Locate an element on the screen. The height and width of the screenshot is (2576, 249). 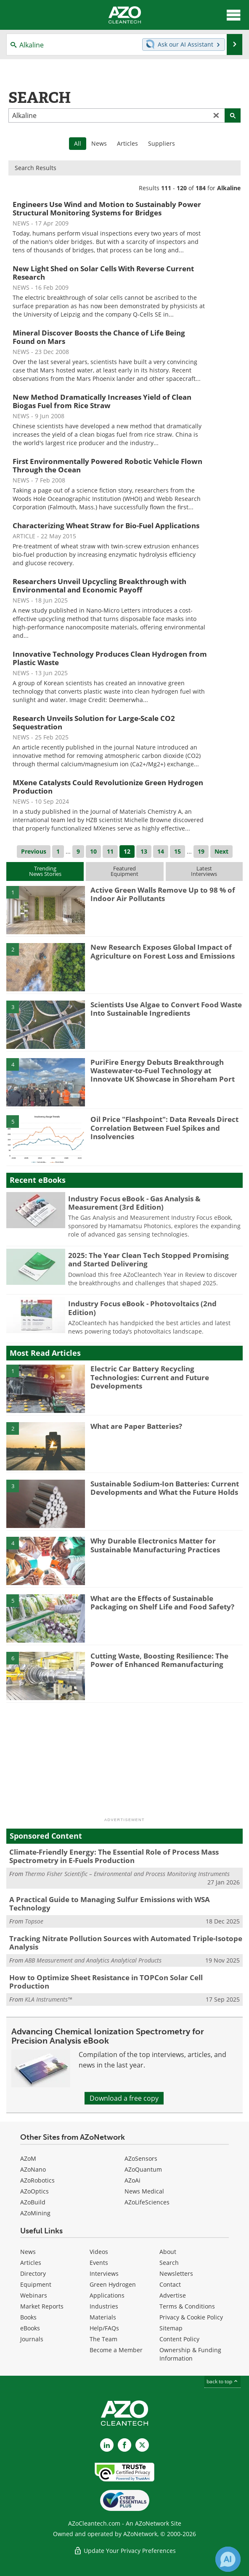
Industries is located at coordinates (104, 2306).